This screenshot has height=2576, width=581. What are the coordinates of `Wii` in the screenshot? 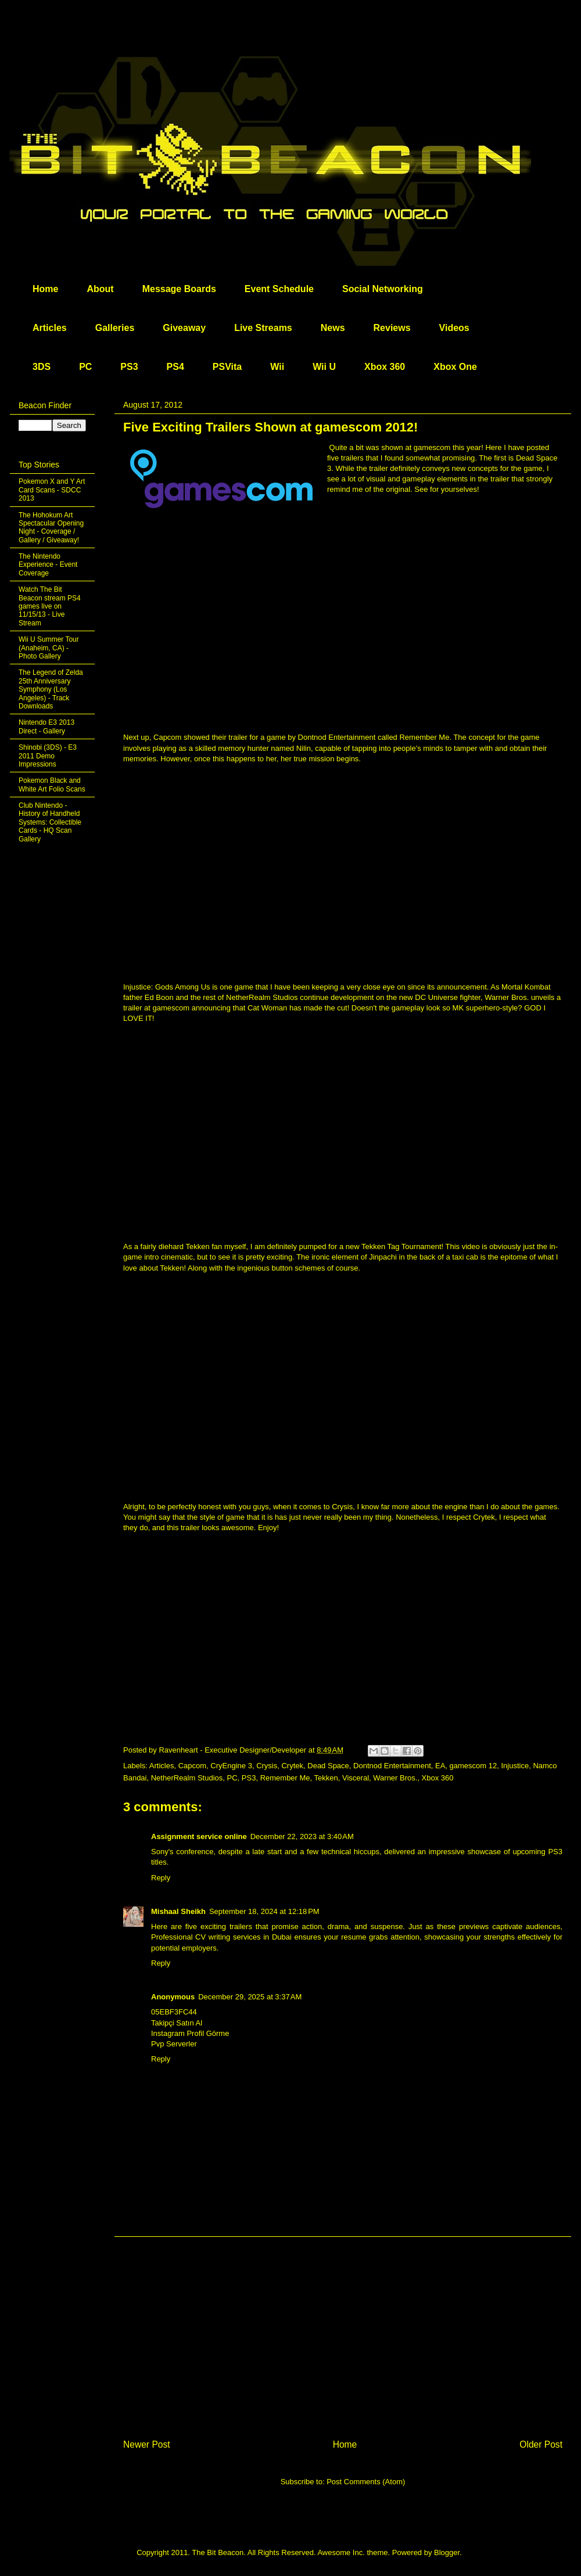 It's located at (277, 367).